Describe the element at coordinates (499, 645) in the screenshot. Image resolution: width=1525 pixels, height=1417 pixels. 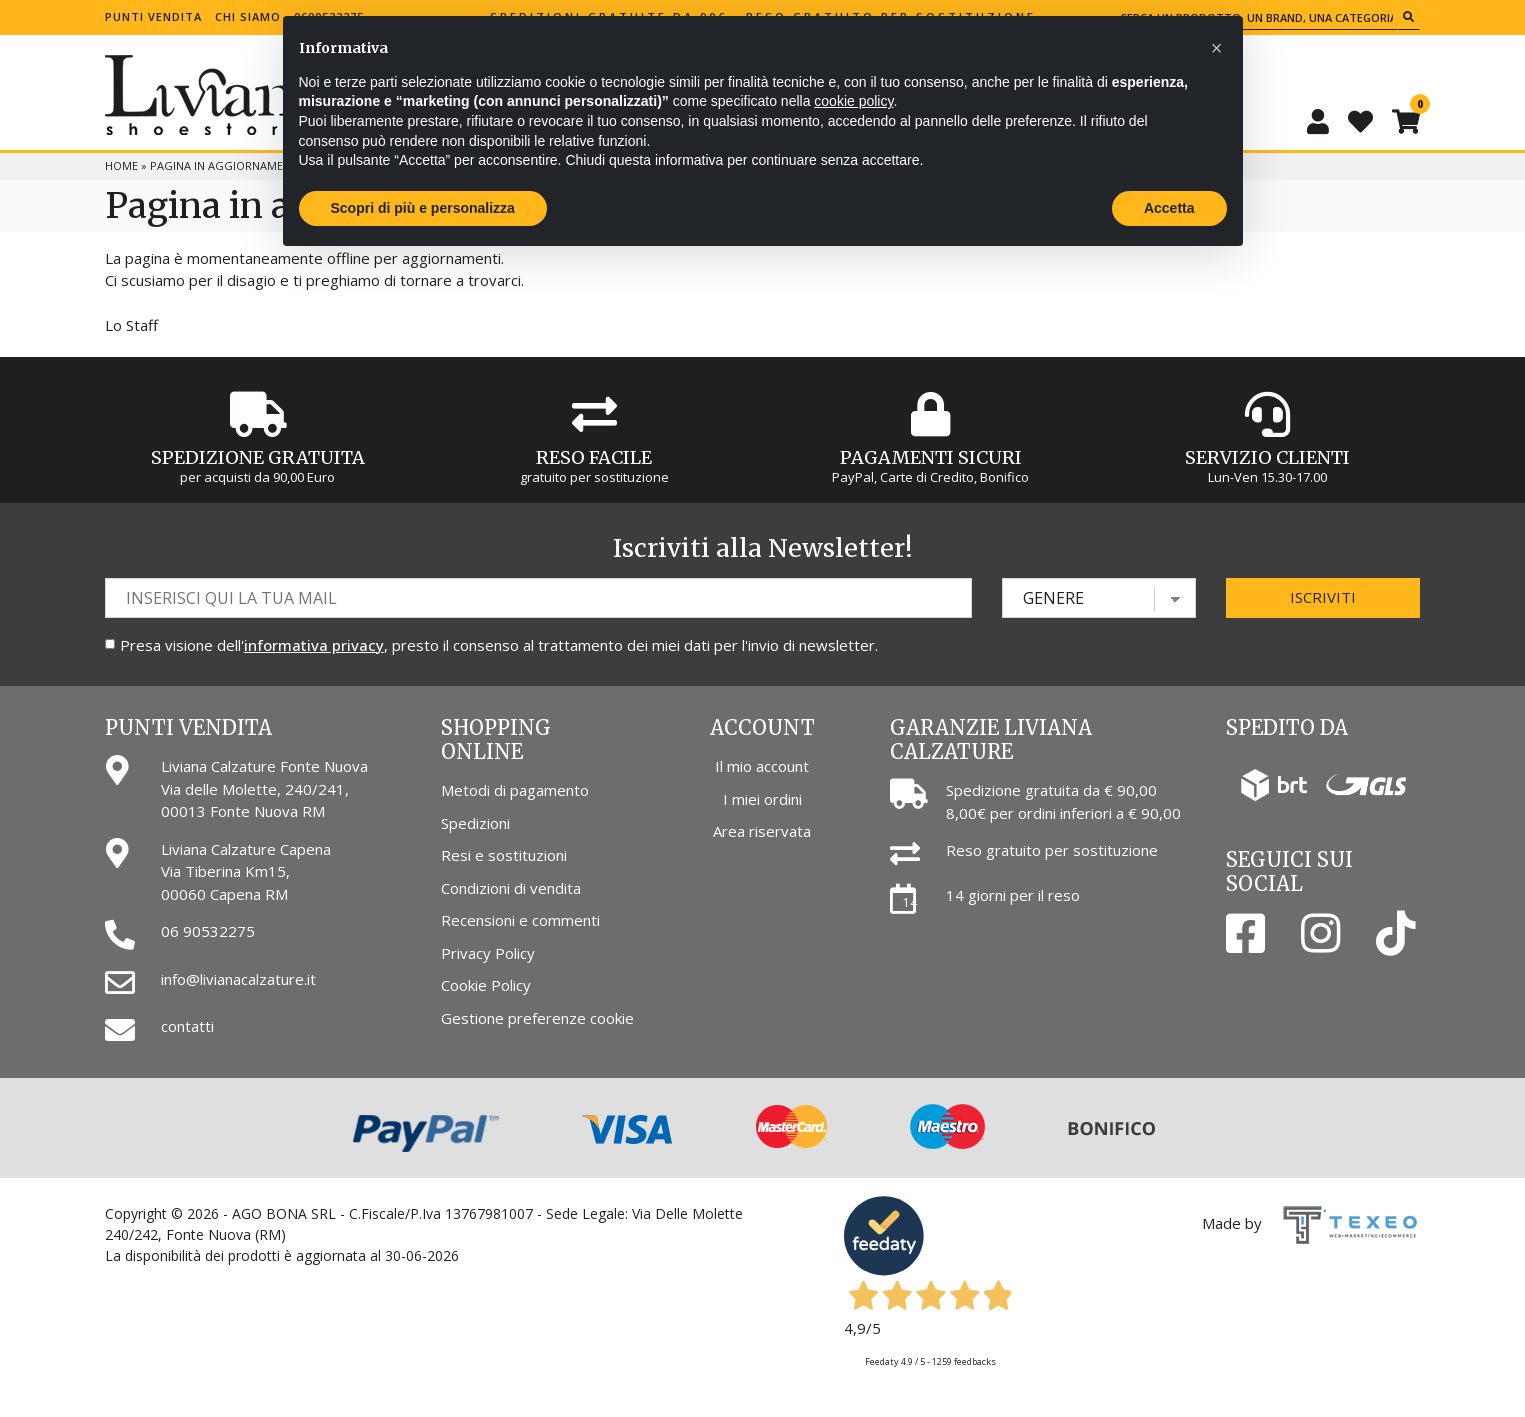
I see `Presa visione dell', presto il consenso al trattamento dei miei dati per l'invio di newsletter.` at that location.